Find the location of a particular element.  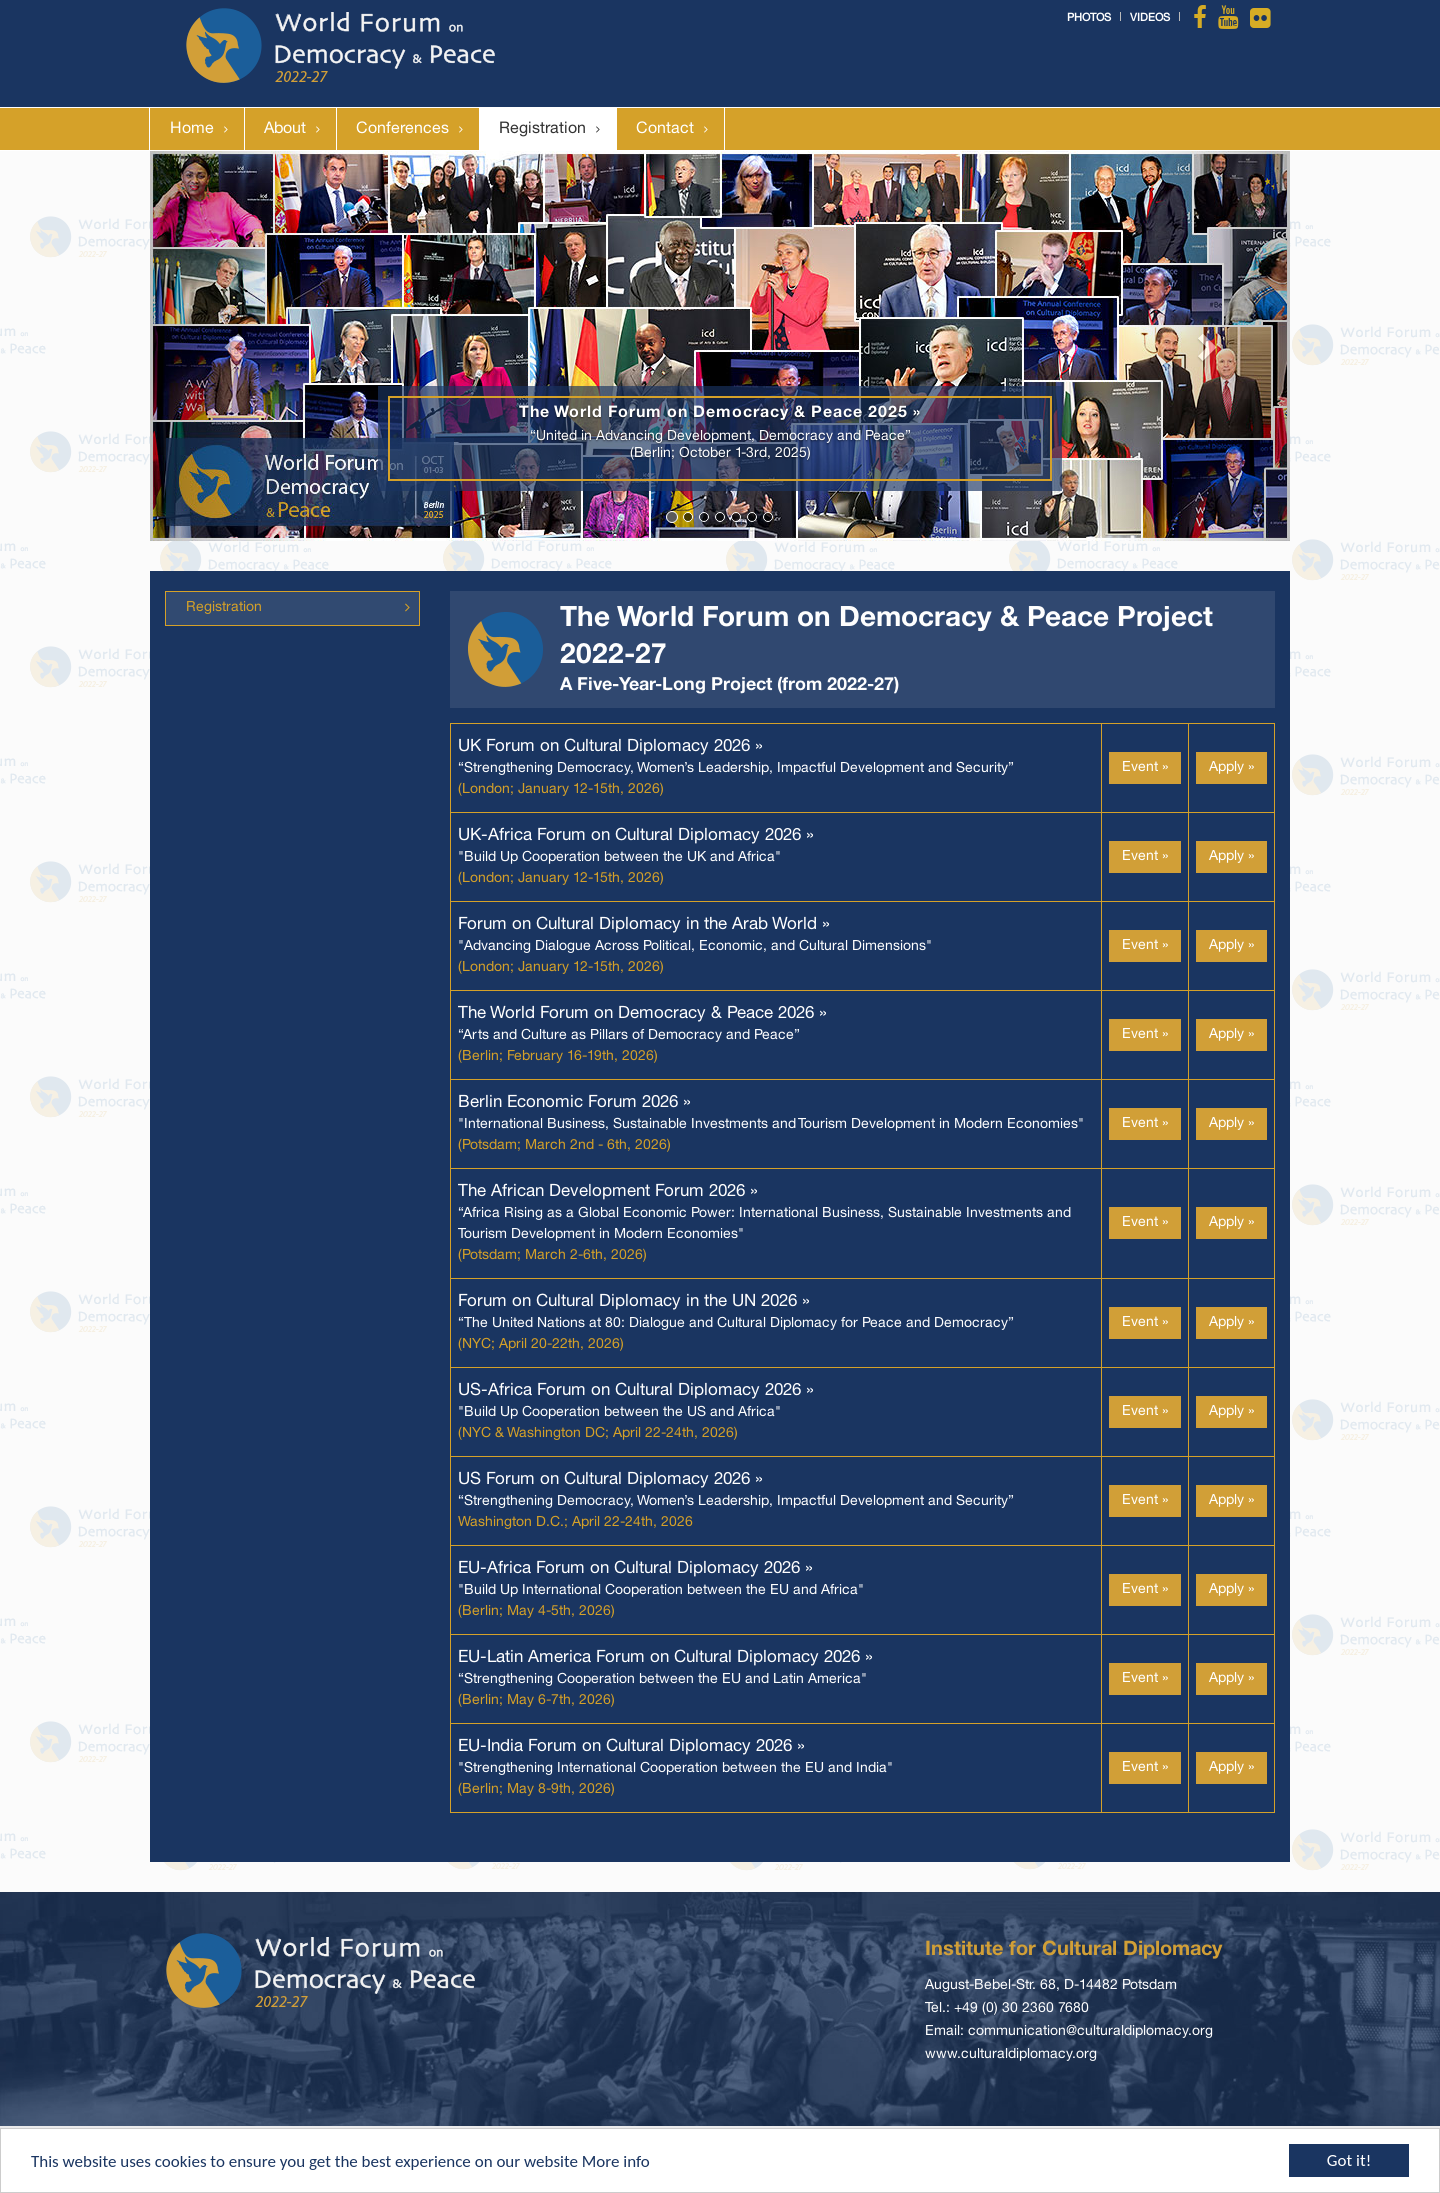

"Build Up International Cooperation between the EU and Africa" is located at coordinates (661, 1590).